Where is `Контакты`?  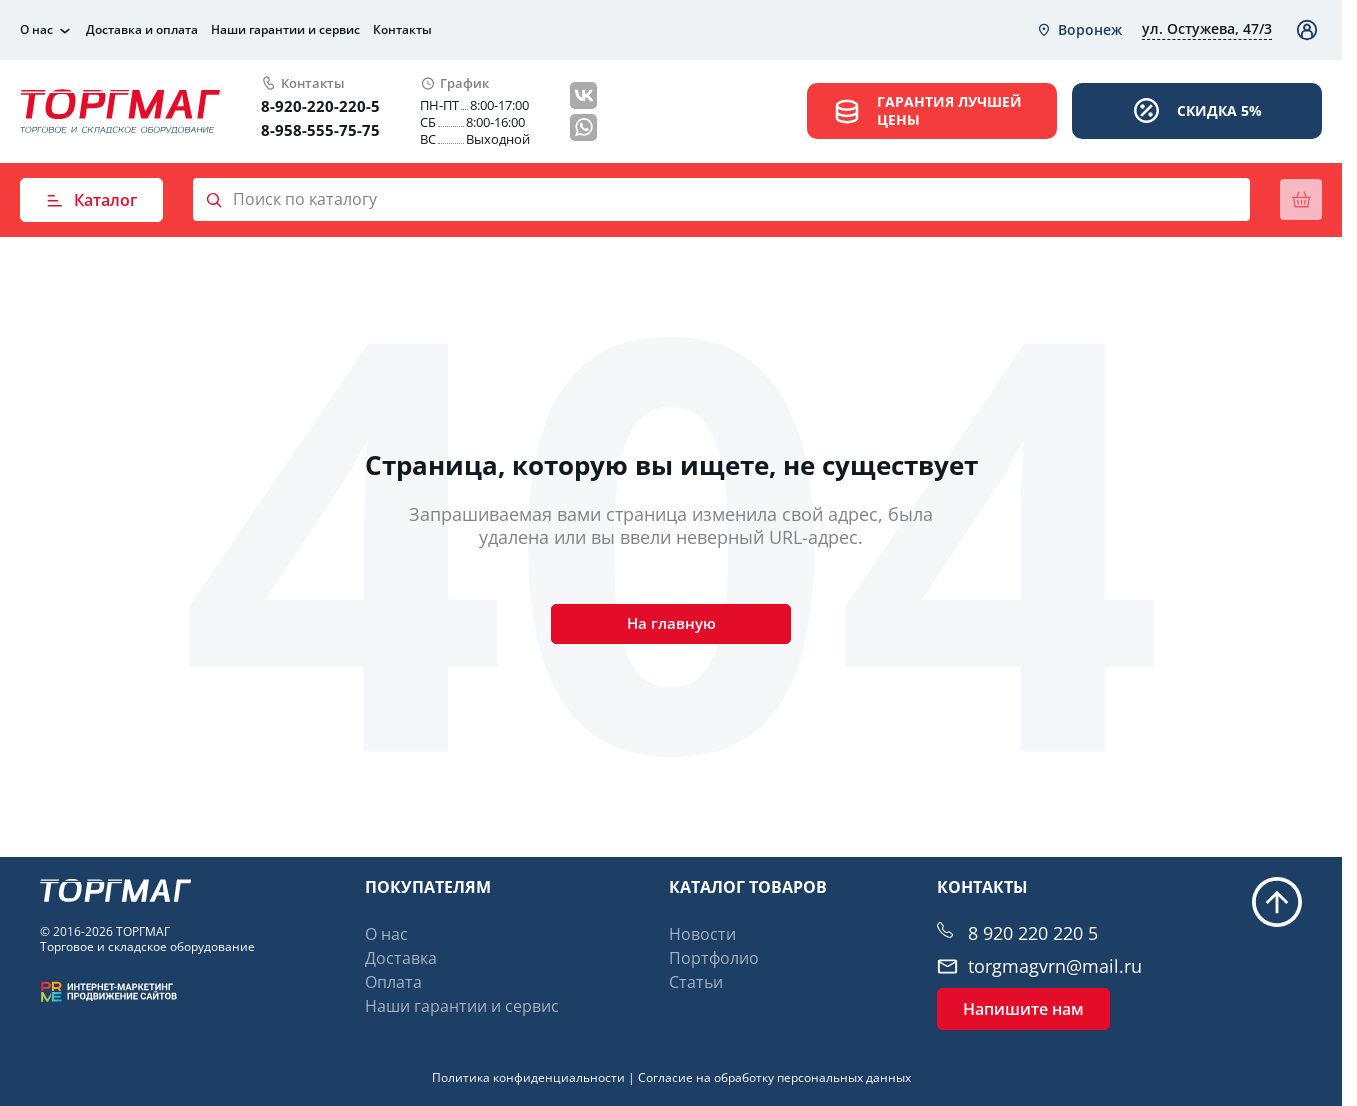
Контакты is located at coordinates (402, 29).